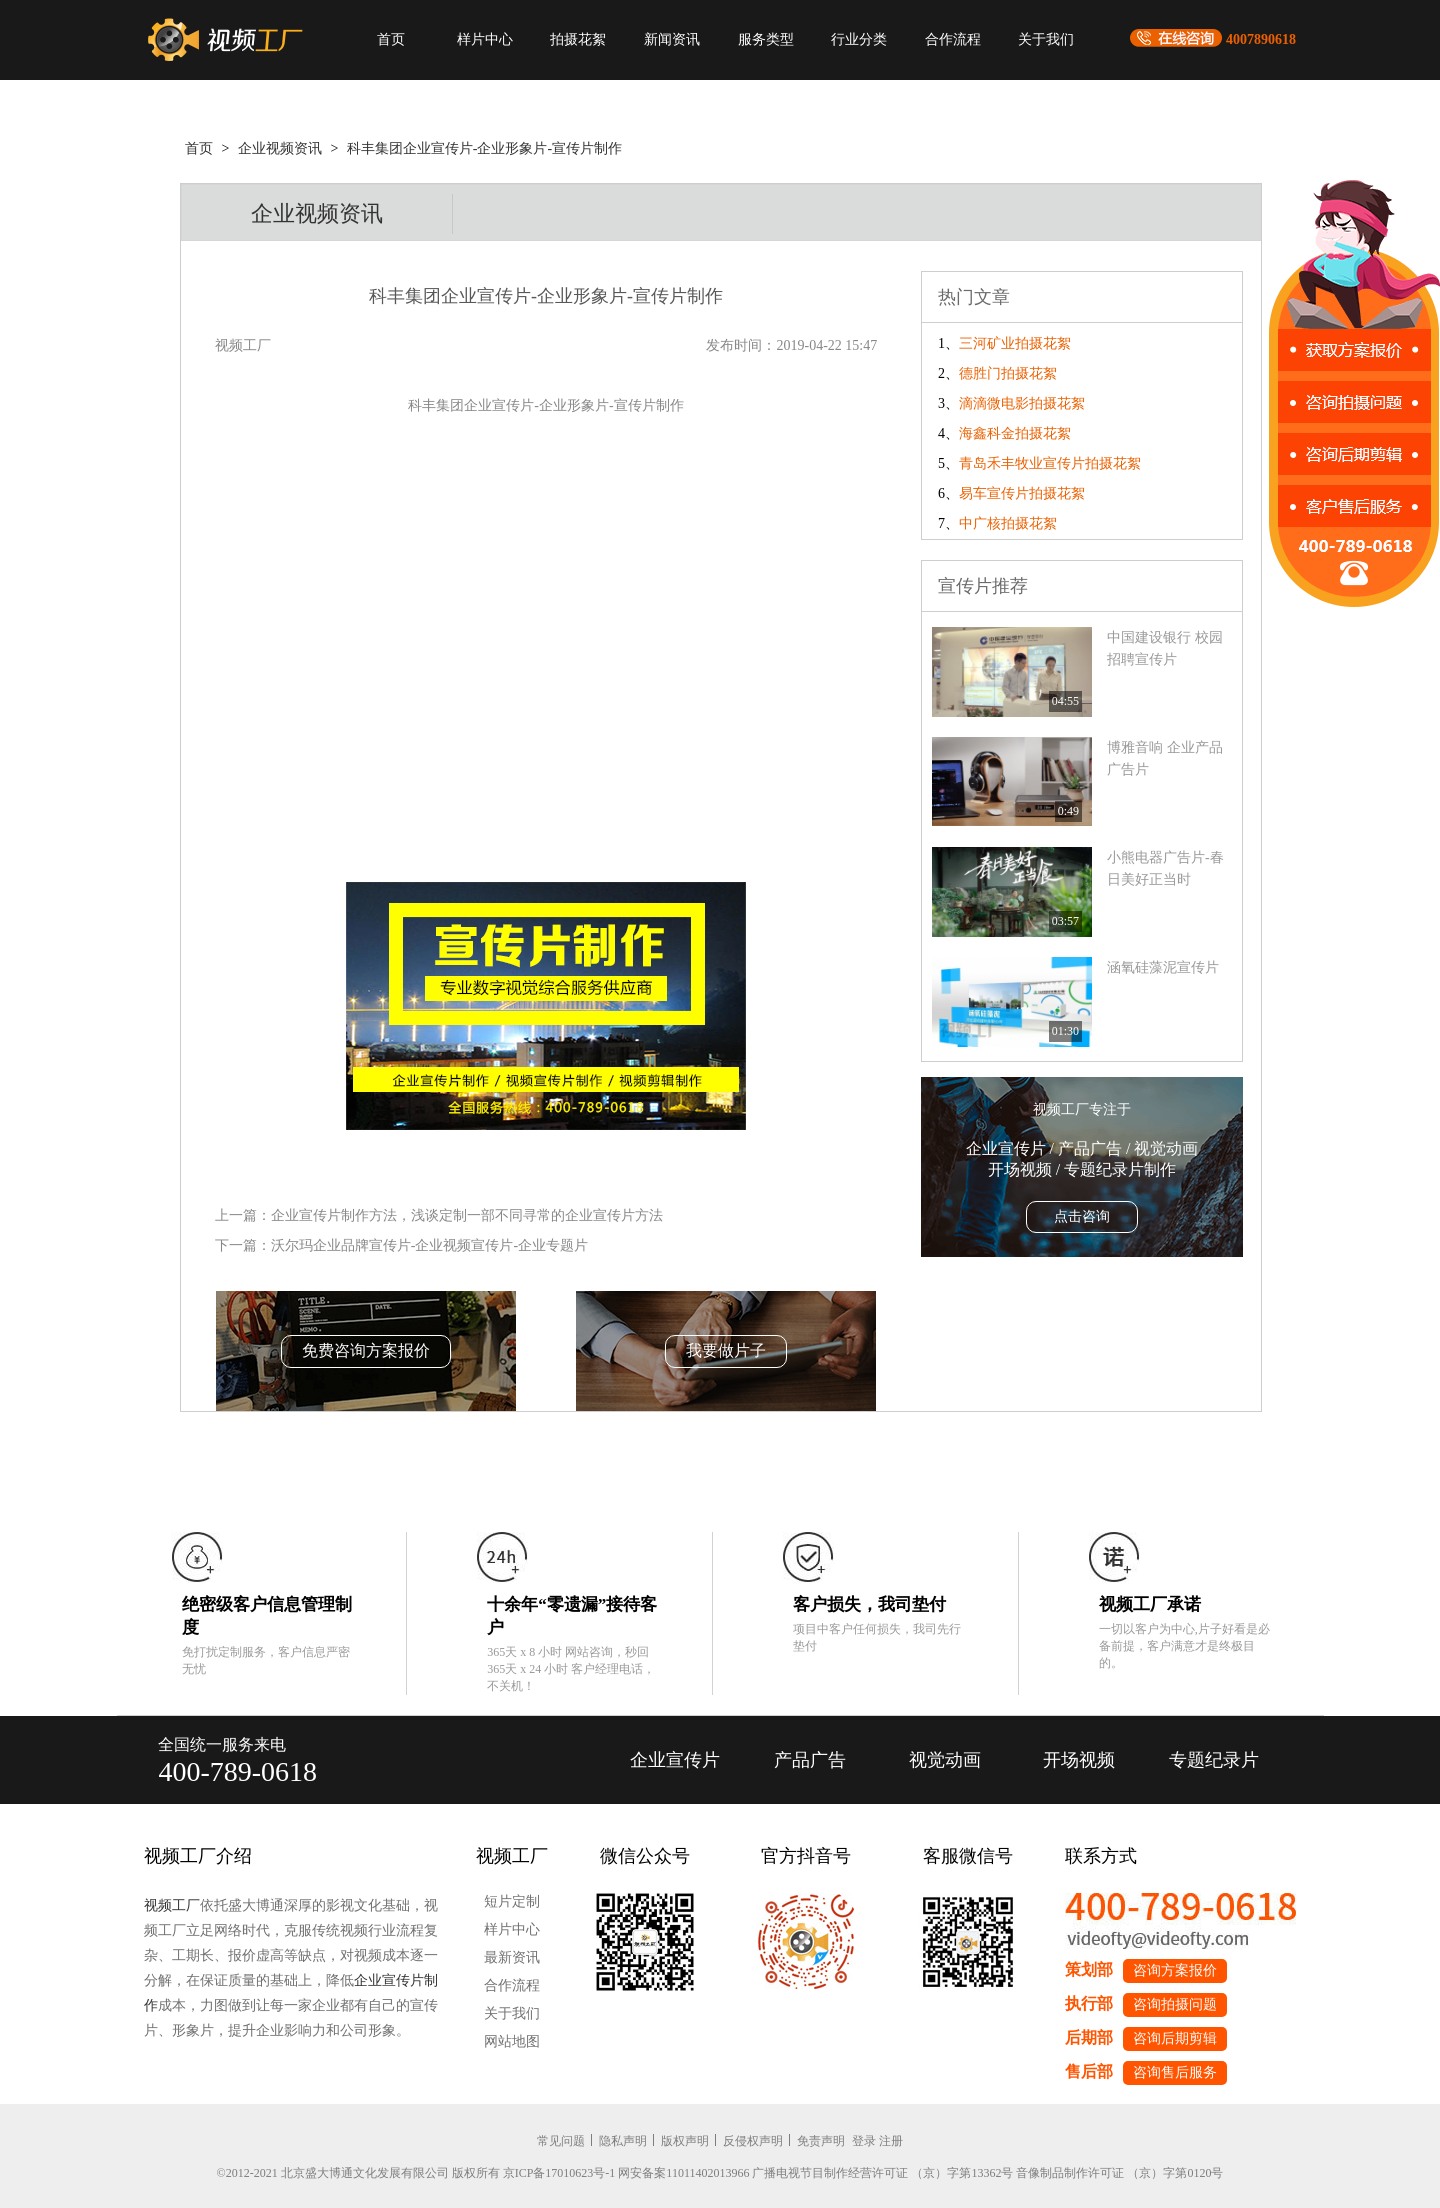  I want to click on 免责声明, so click(821, 2141).